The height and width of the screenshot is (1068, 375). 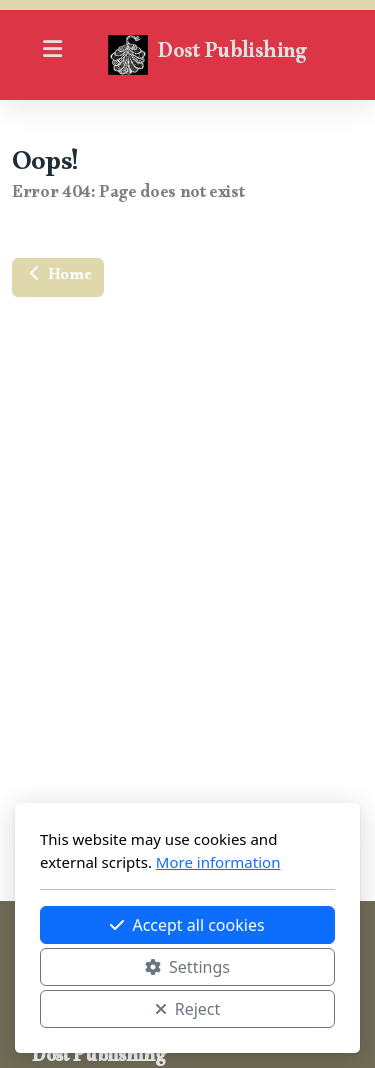 What do you see at coordinates (58, 277) in the screenshot?
I see `Home` at bounding box center [58, 277].